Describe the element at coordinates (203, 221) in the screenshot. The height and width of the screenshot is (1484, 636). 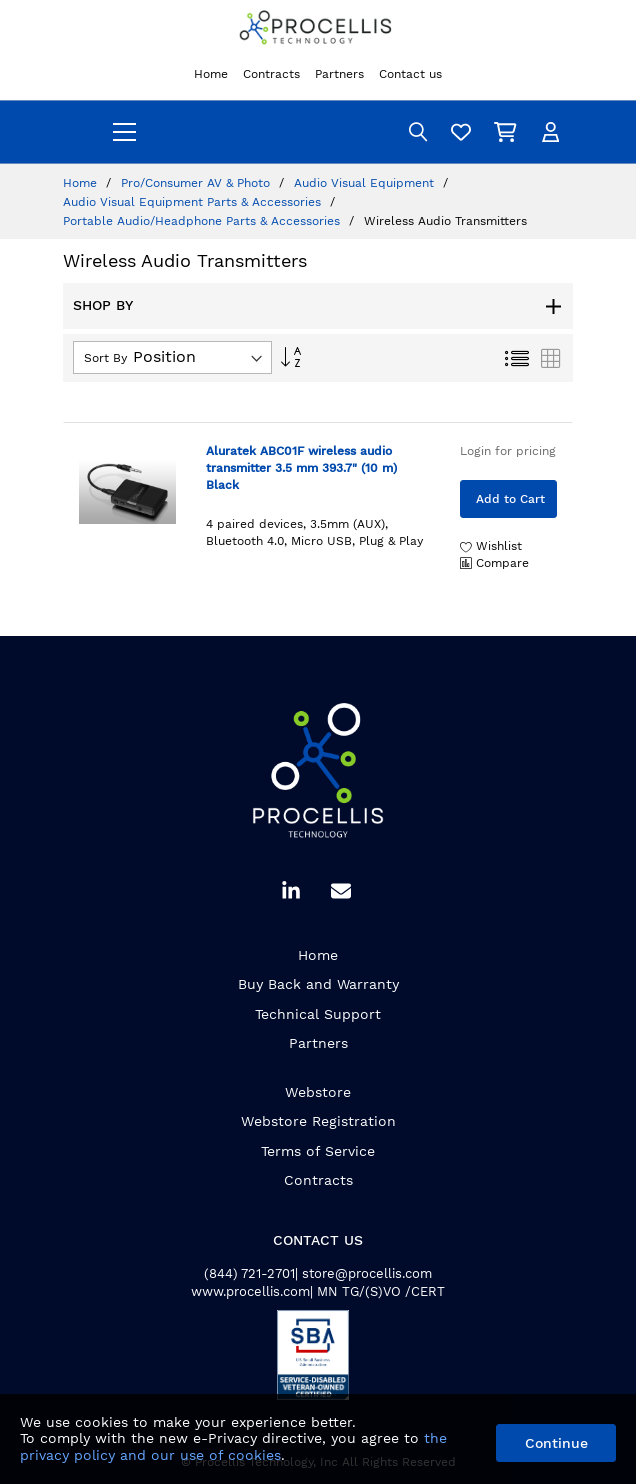
I see `Portable Audio/Headphone Parts & Accessories` at that location.